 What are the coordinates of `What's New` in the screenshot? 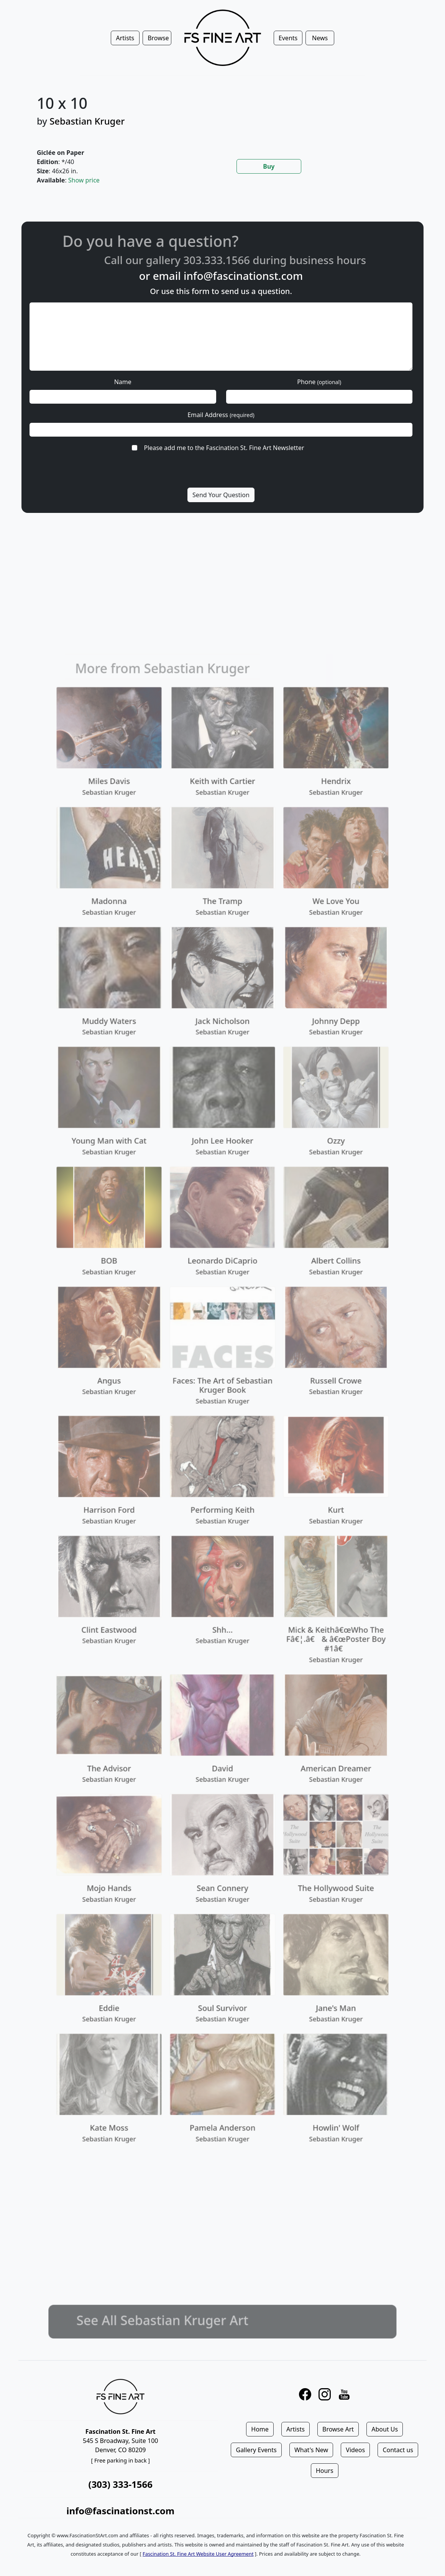 It's located at (311, 2450).